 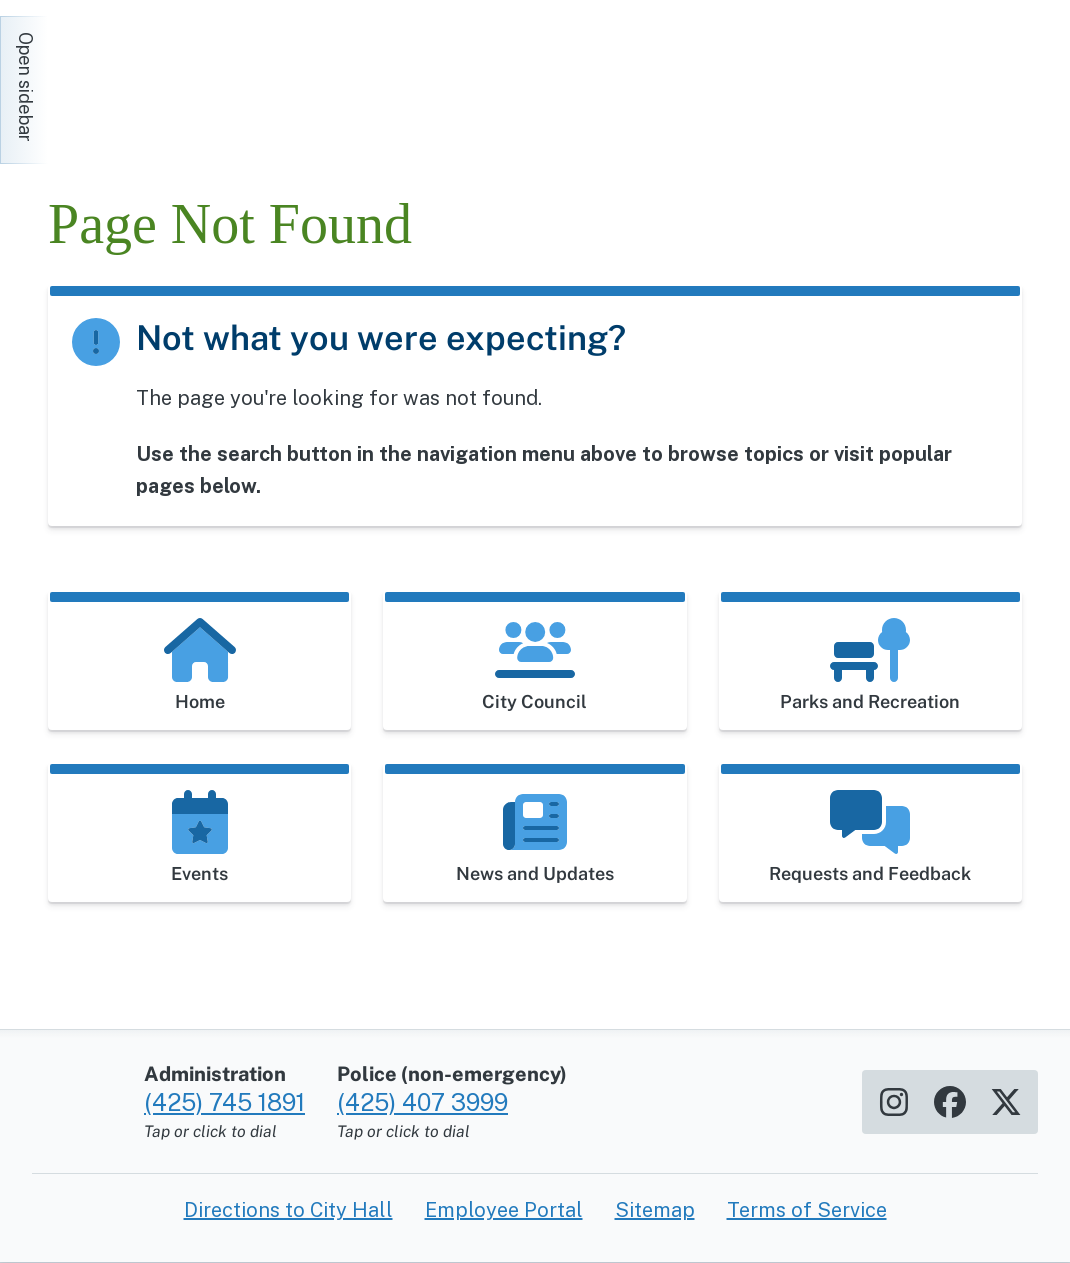 I want to click on (425) 407 3999, so click(x=422, y=1102).